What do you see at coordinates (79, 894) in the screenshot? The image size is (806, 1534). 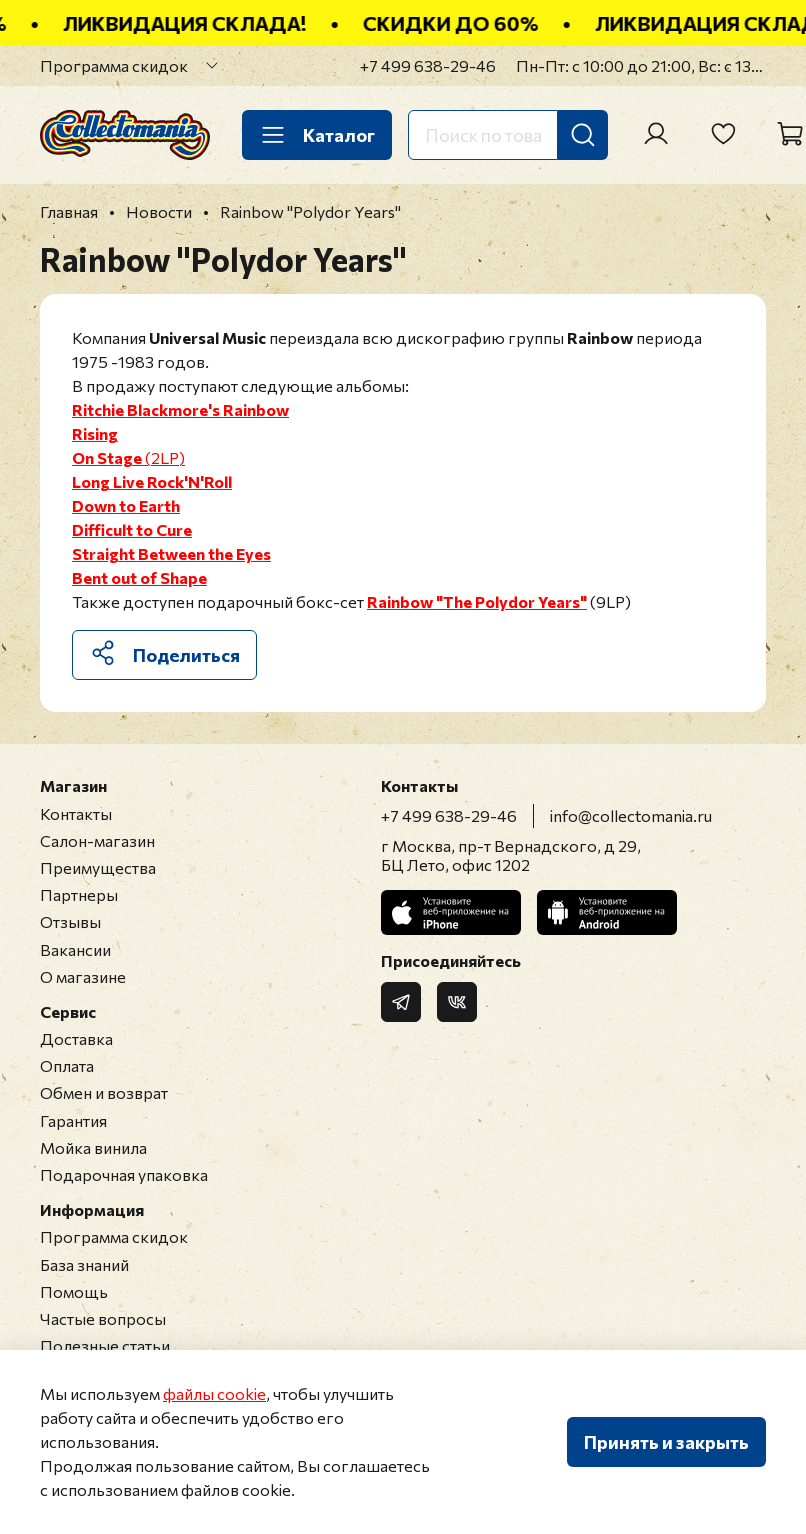 I see `Партнеры` at bounding box center [79, 894].